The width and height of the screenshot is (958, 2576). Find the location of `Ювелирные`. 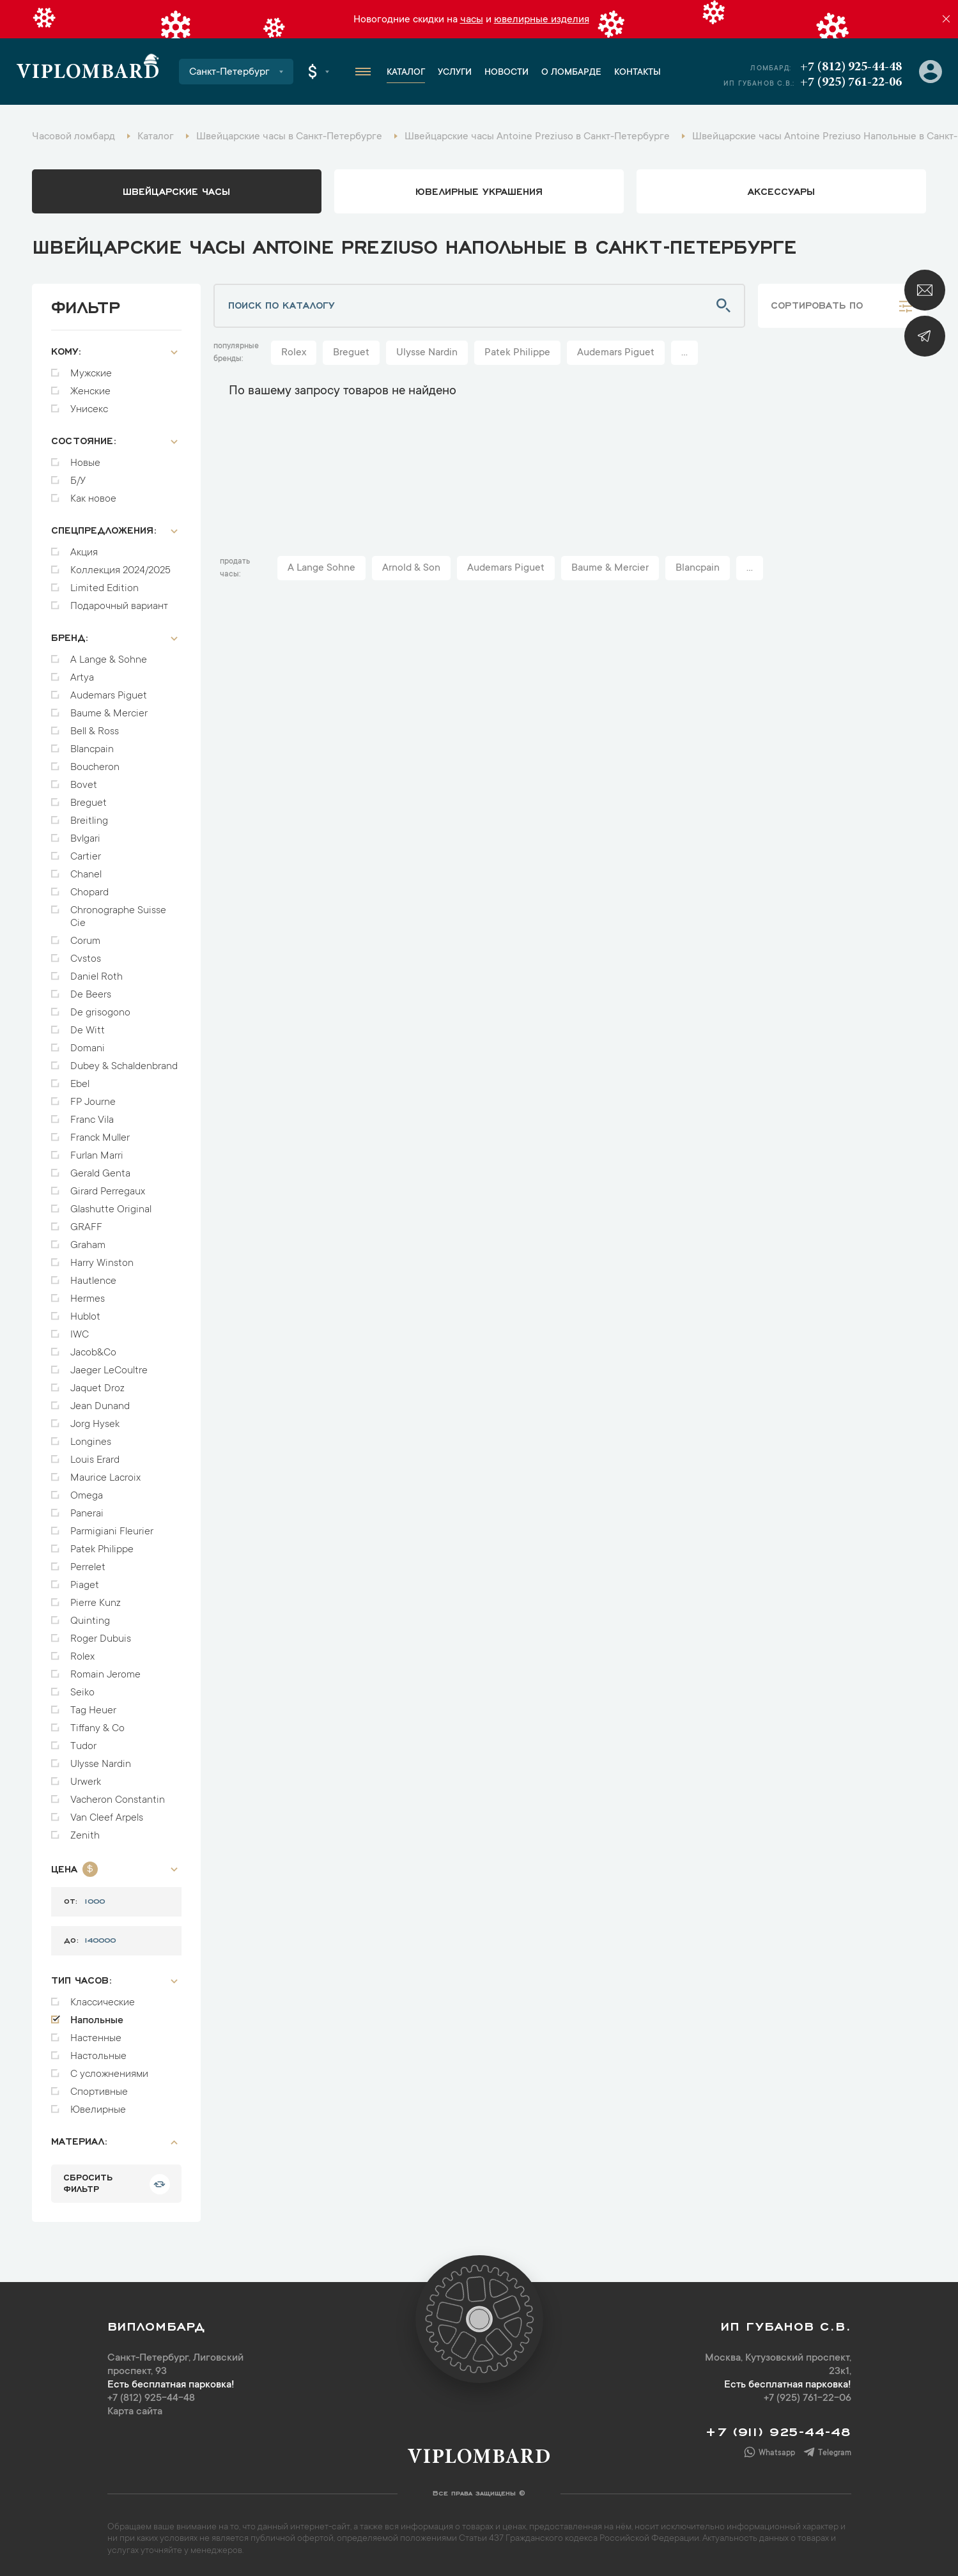

Ювелирные is located at coordinates (98, 2110).